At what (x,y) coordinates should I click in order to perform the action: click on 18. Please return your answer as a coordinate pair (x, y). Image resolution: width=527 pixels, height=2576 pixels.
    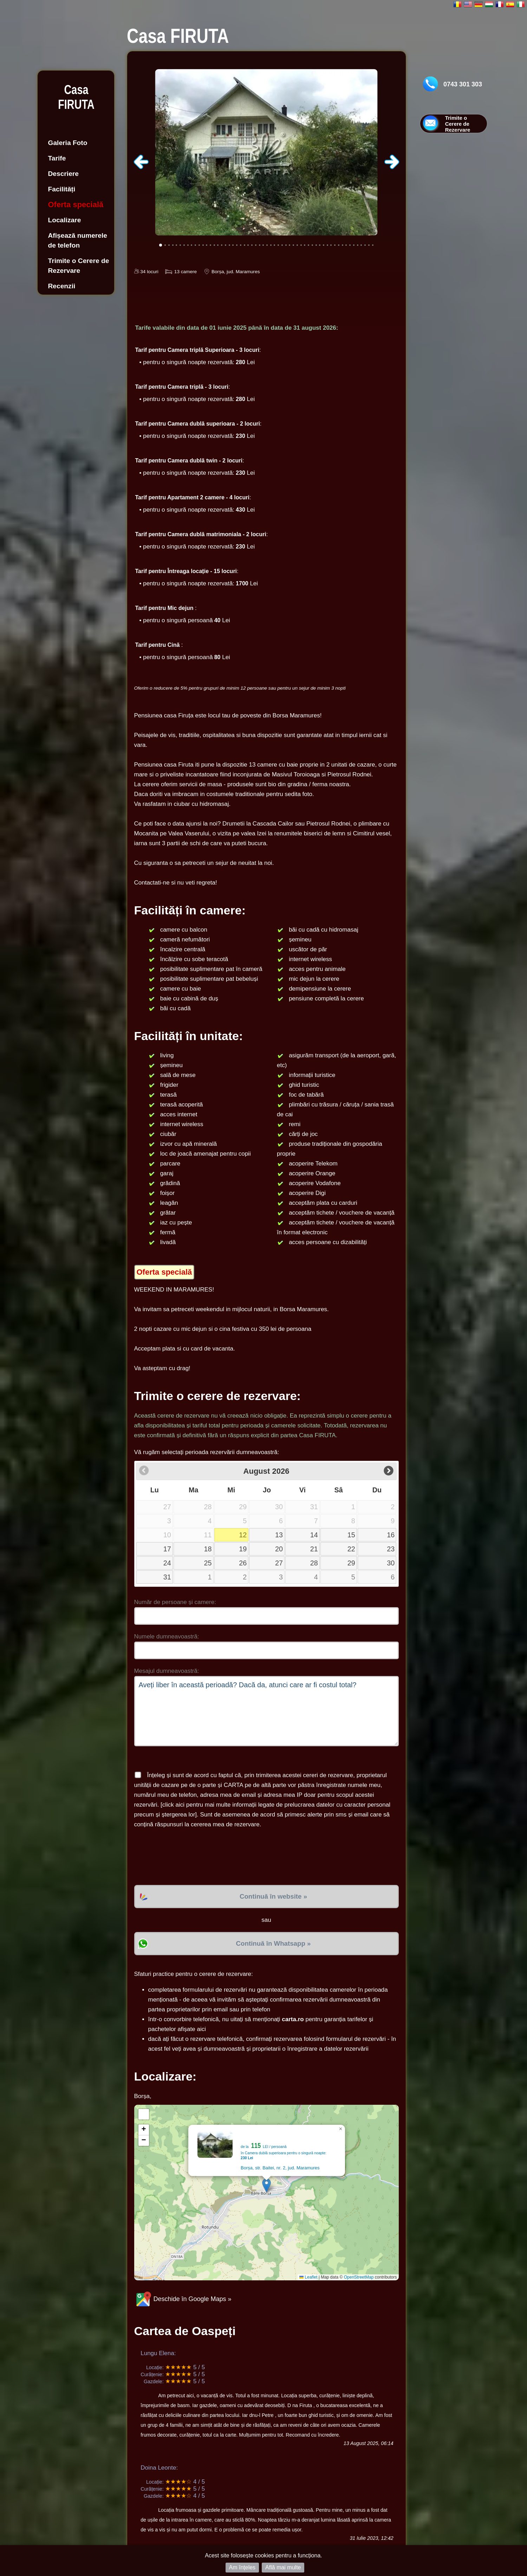
    Looking at the image, I should click on (208, 1549).